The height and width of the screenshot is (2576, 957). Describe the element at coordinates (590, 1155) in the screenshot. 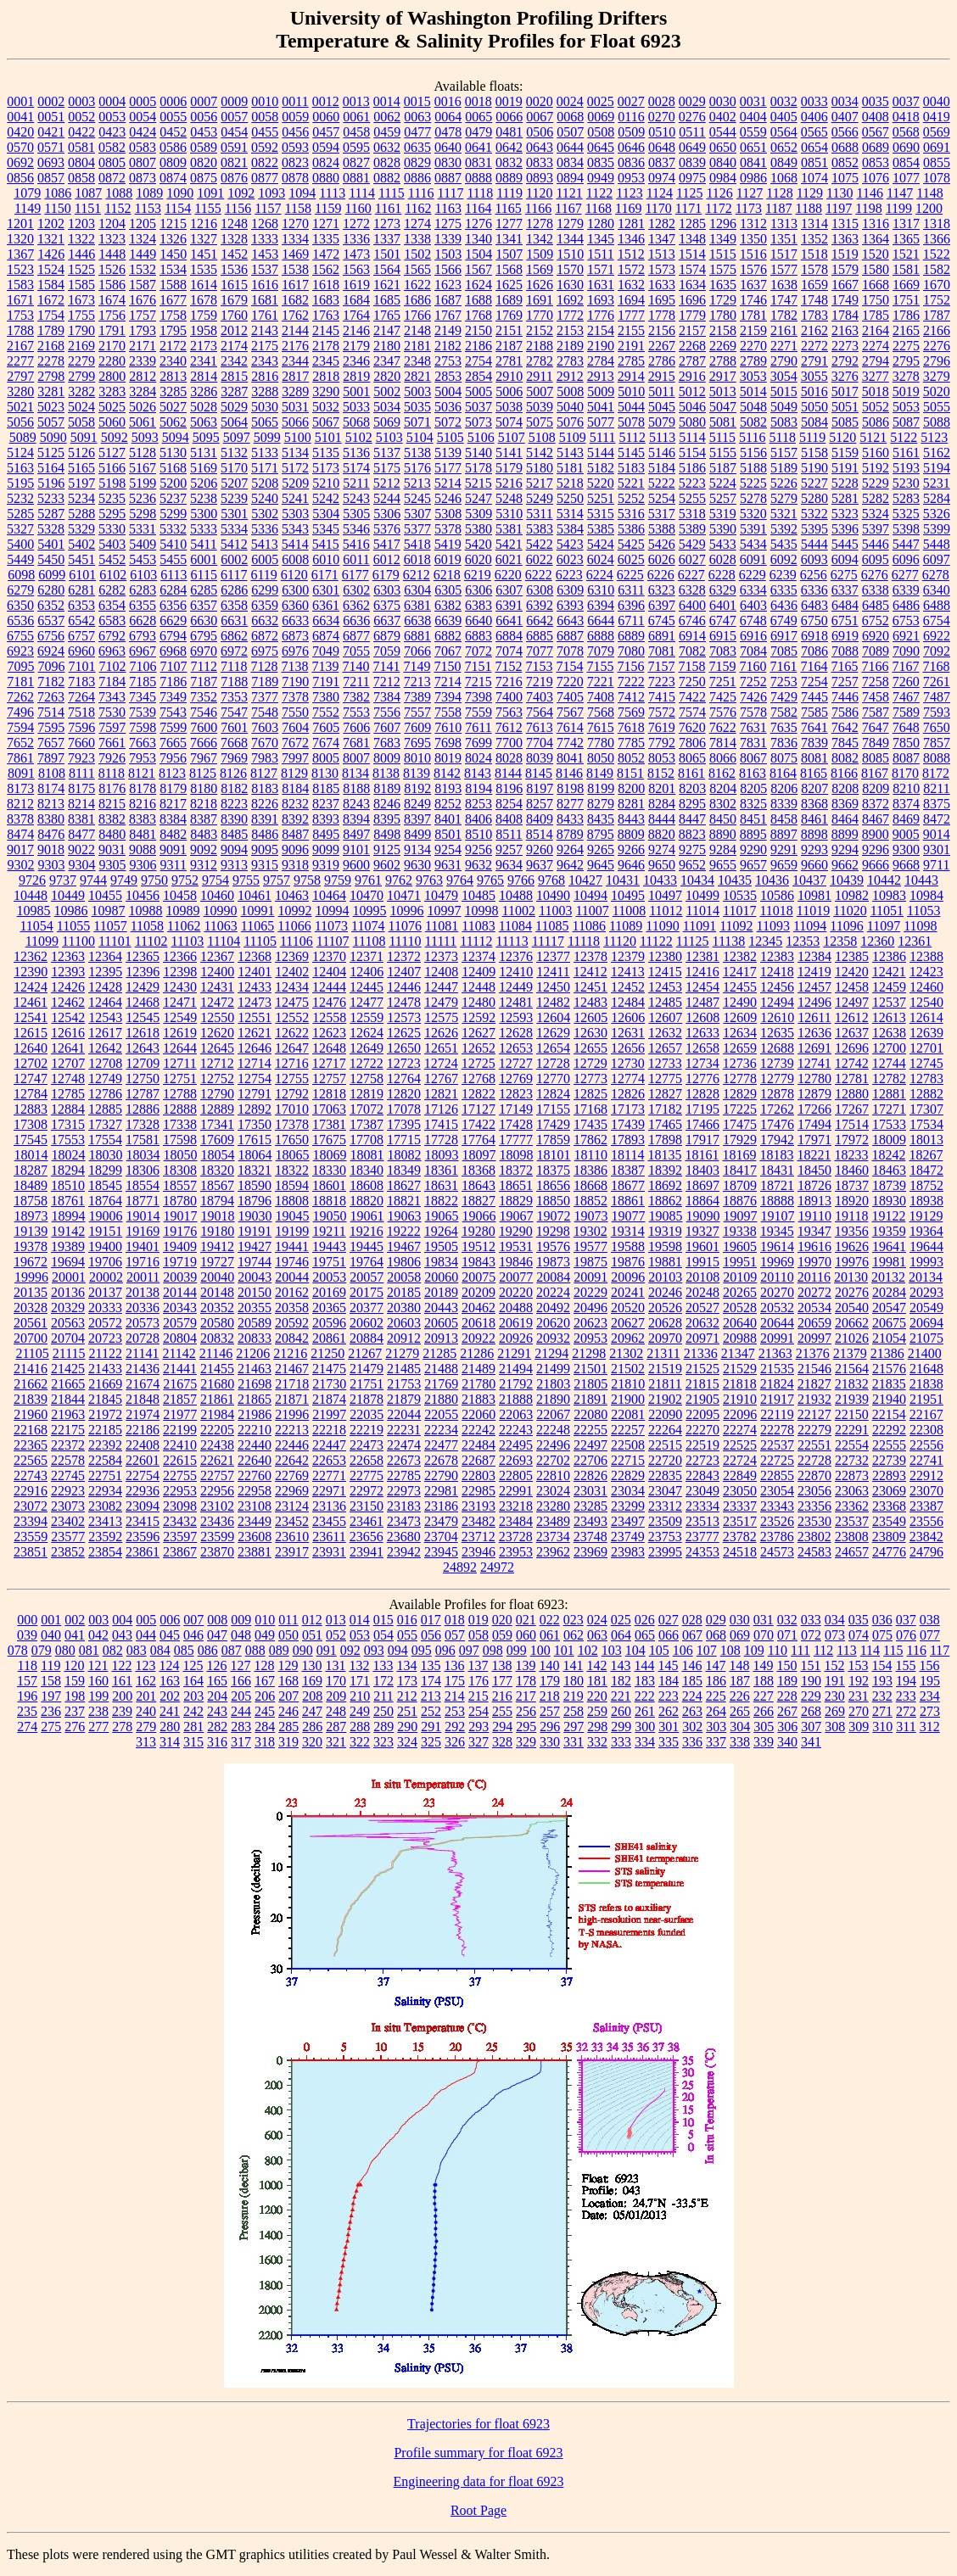

I see `18110` at that location.